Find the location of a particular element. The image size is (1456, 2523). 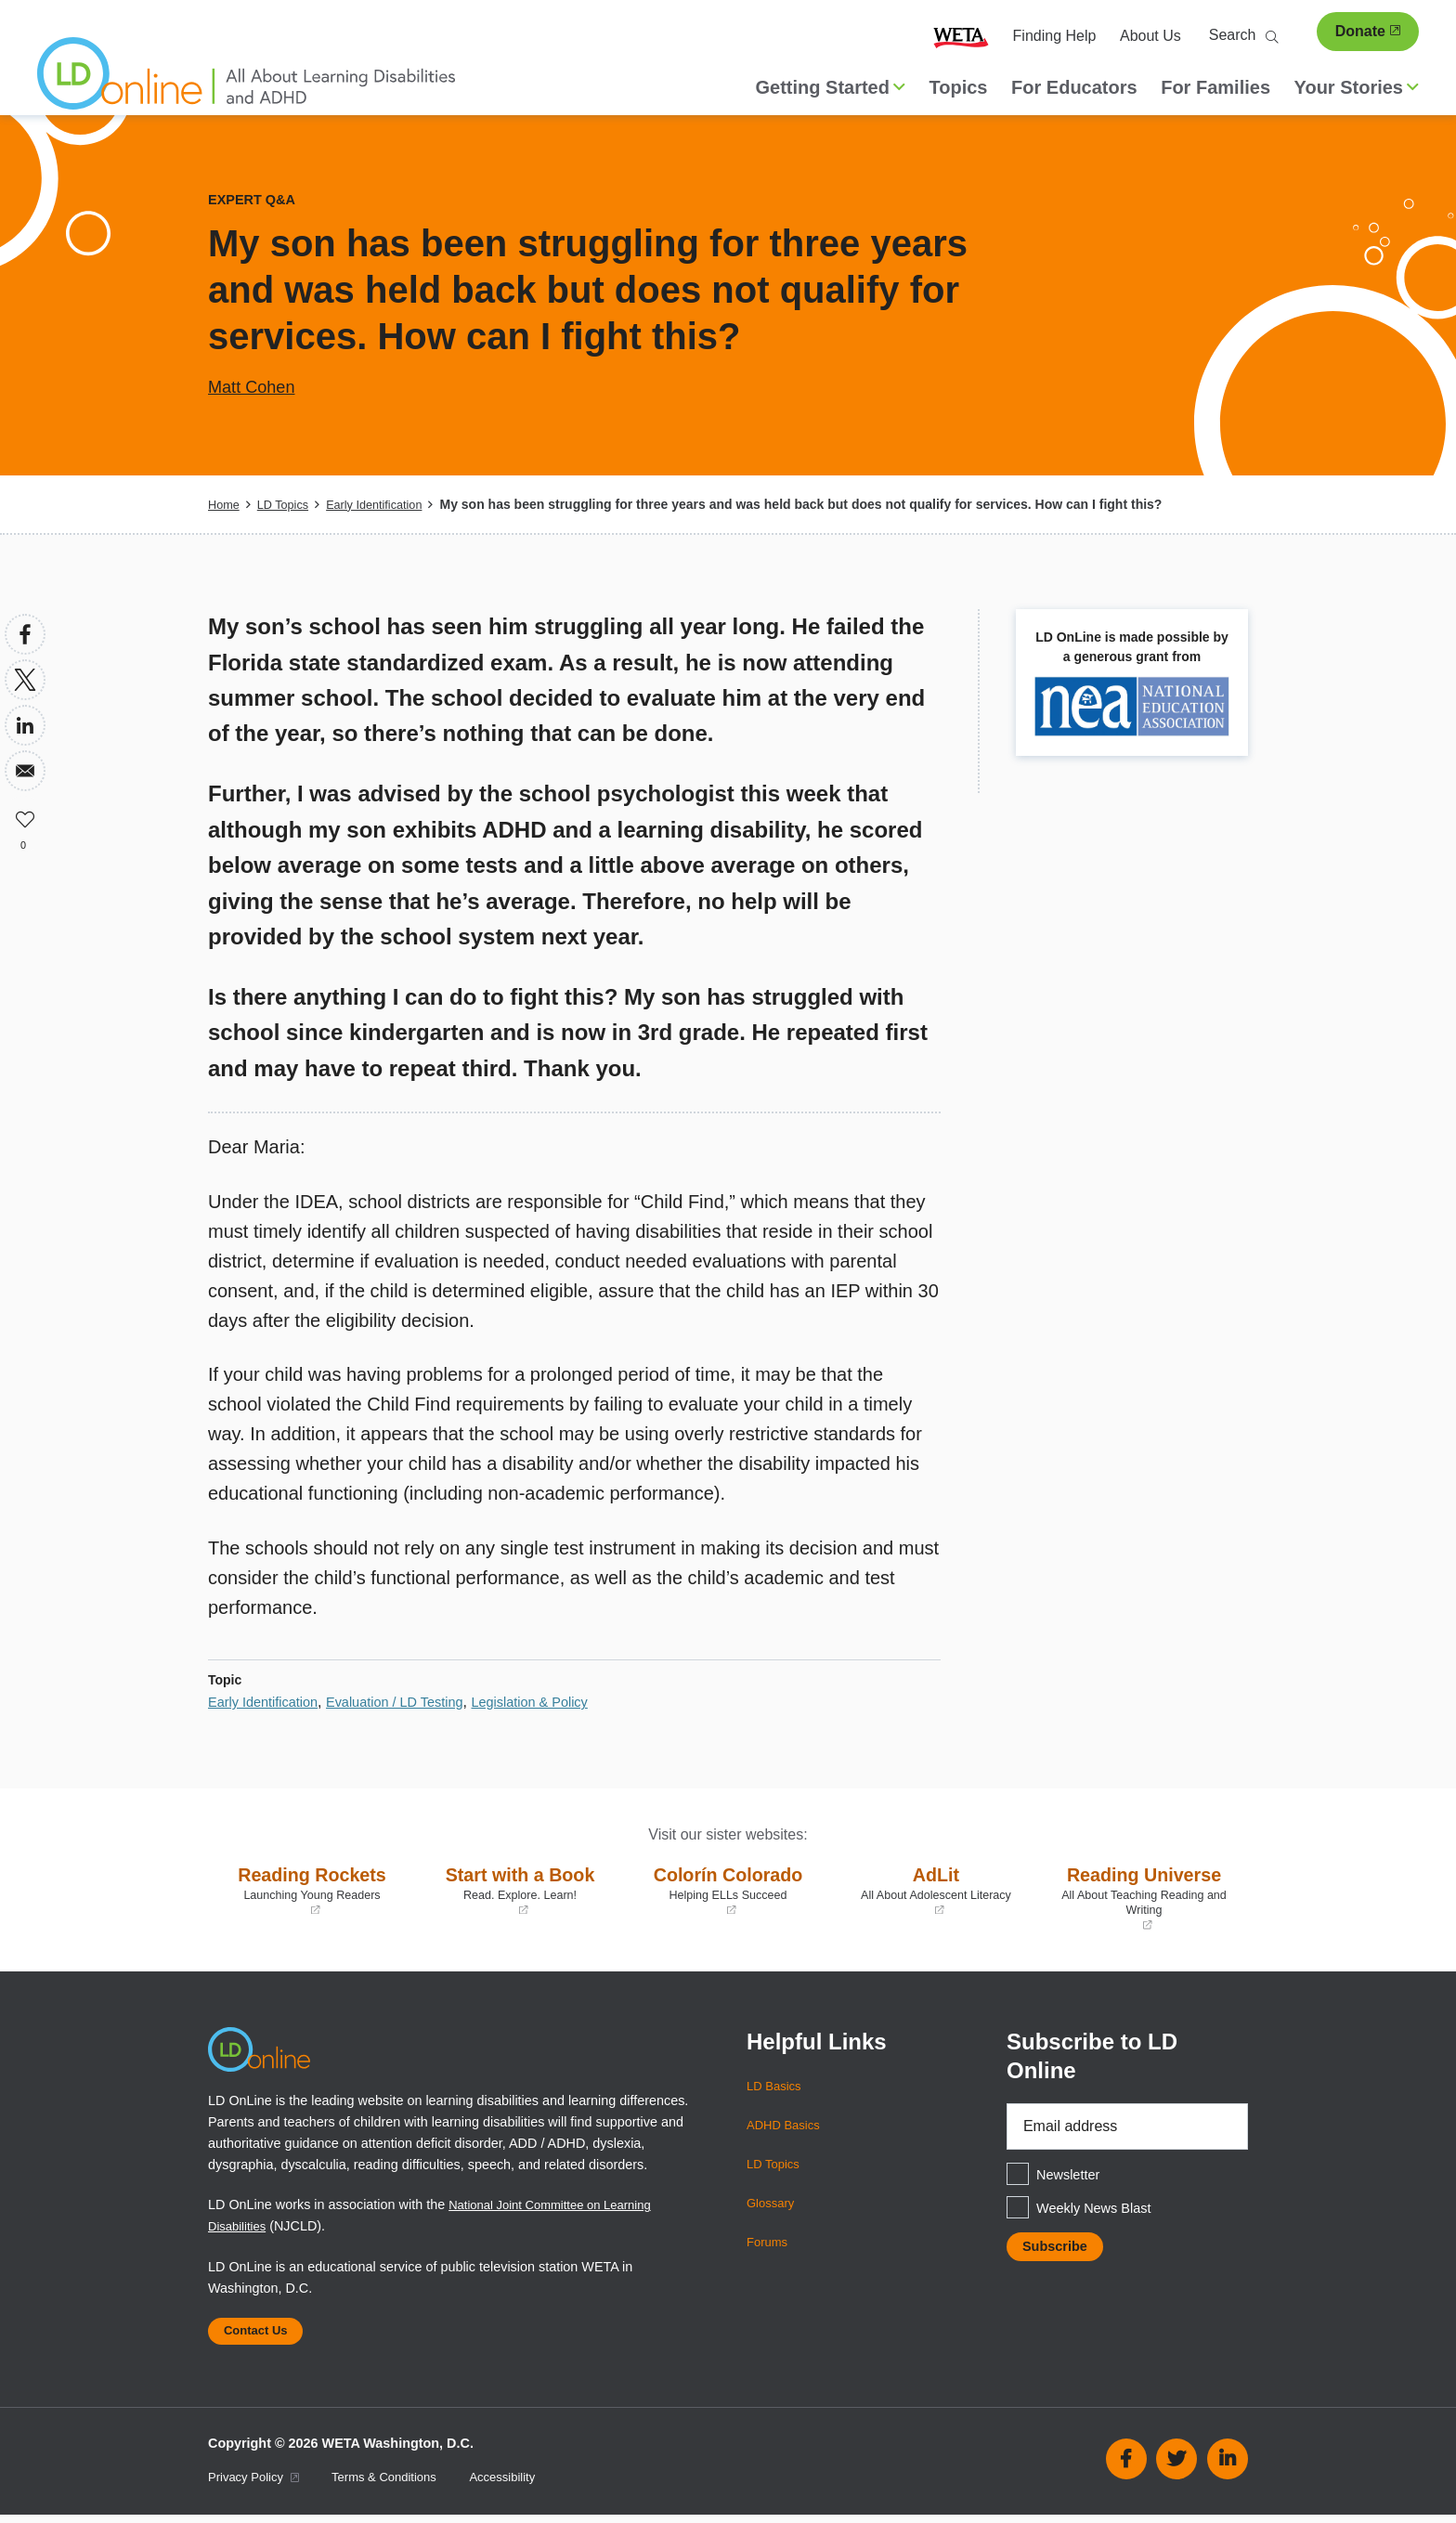

Glossary is located at coordinates (773, 2202).